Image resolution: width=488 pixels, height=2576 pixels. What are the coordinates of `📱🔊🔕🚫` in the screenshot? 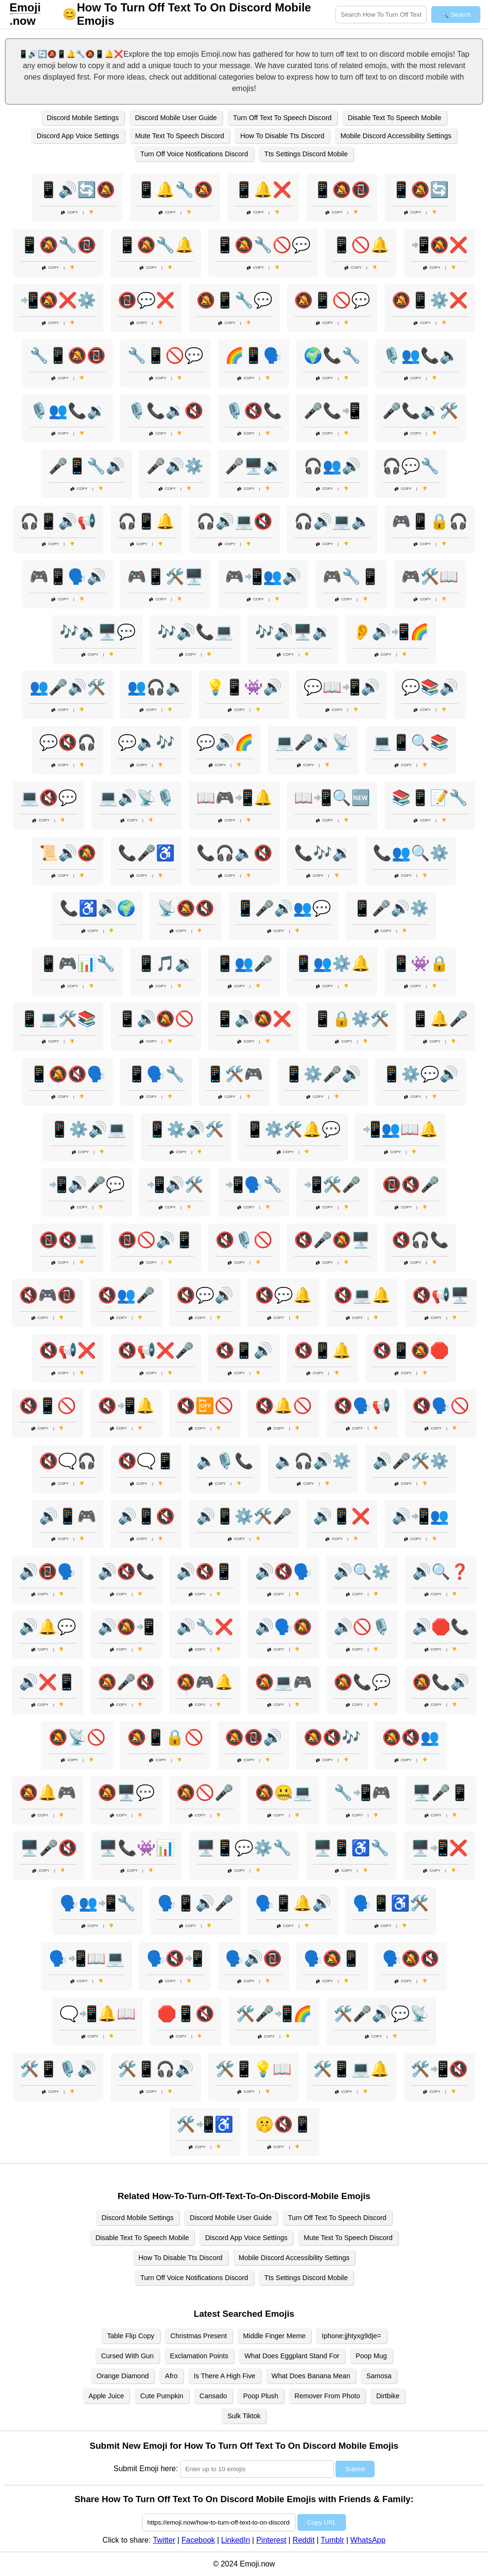 It's located at (156, 1018).